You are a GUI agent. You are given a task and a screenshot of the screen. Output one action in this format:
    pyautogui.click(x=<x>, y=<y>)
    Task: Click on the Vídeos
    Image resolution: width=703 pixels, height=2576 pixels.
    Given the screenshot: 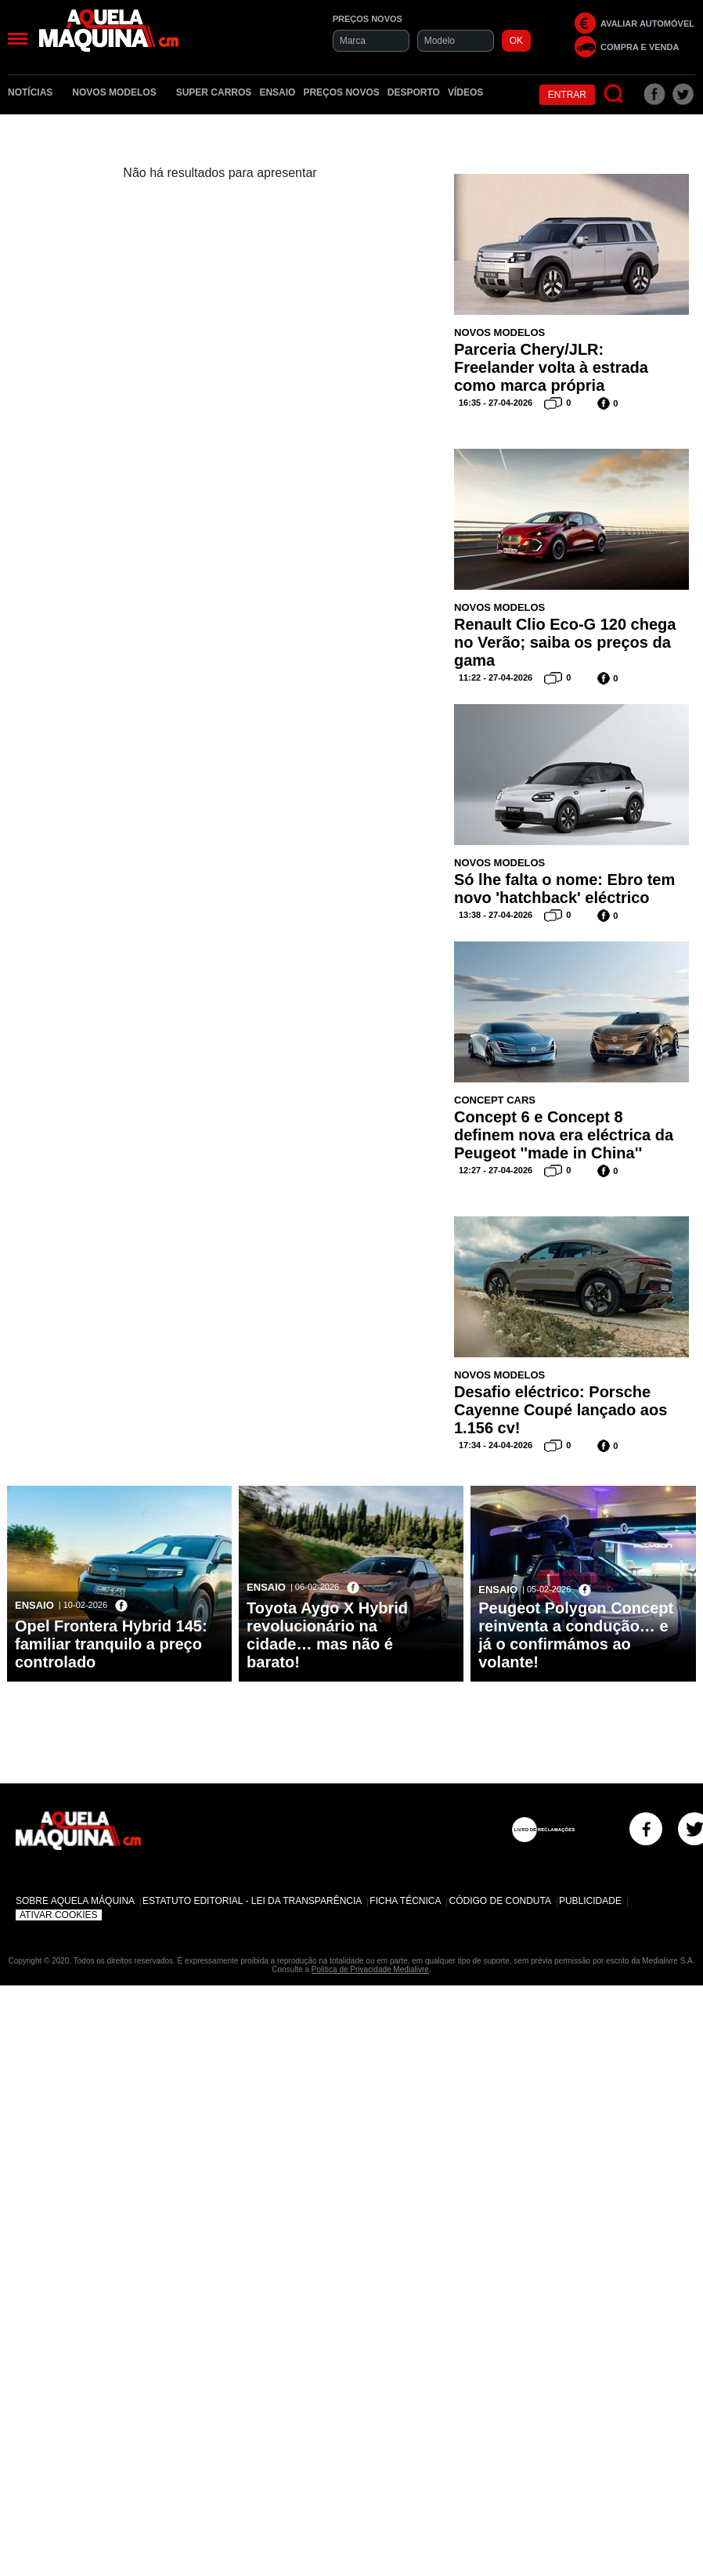 What is the action you would take?
    pyautogui.click(x=465, y=92)
    